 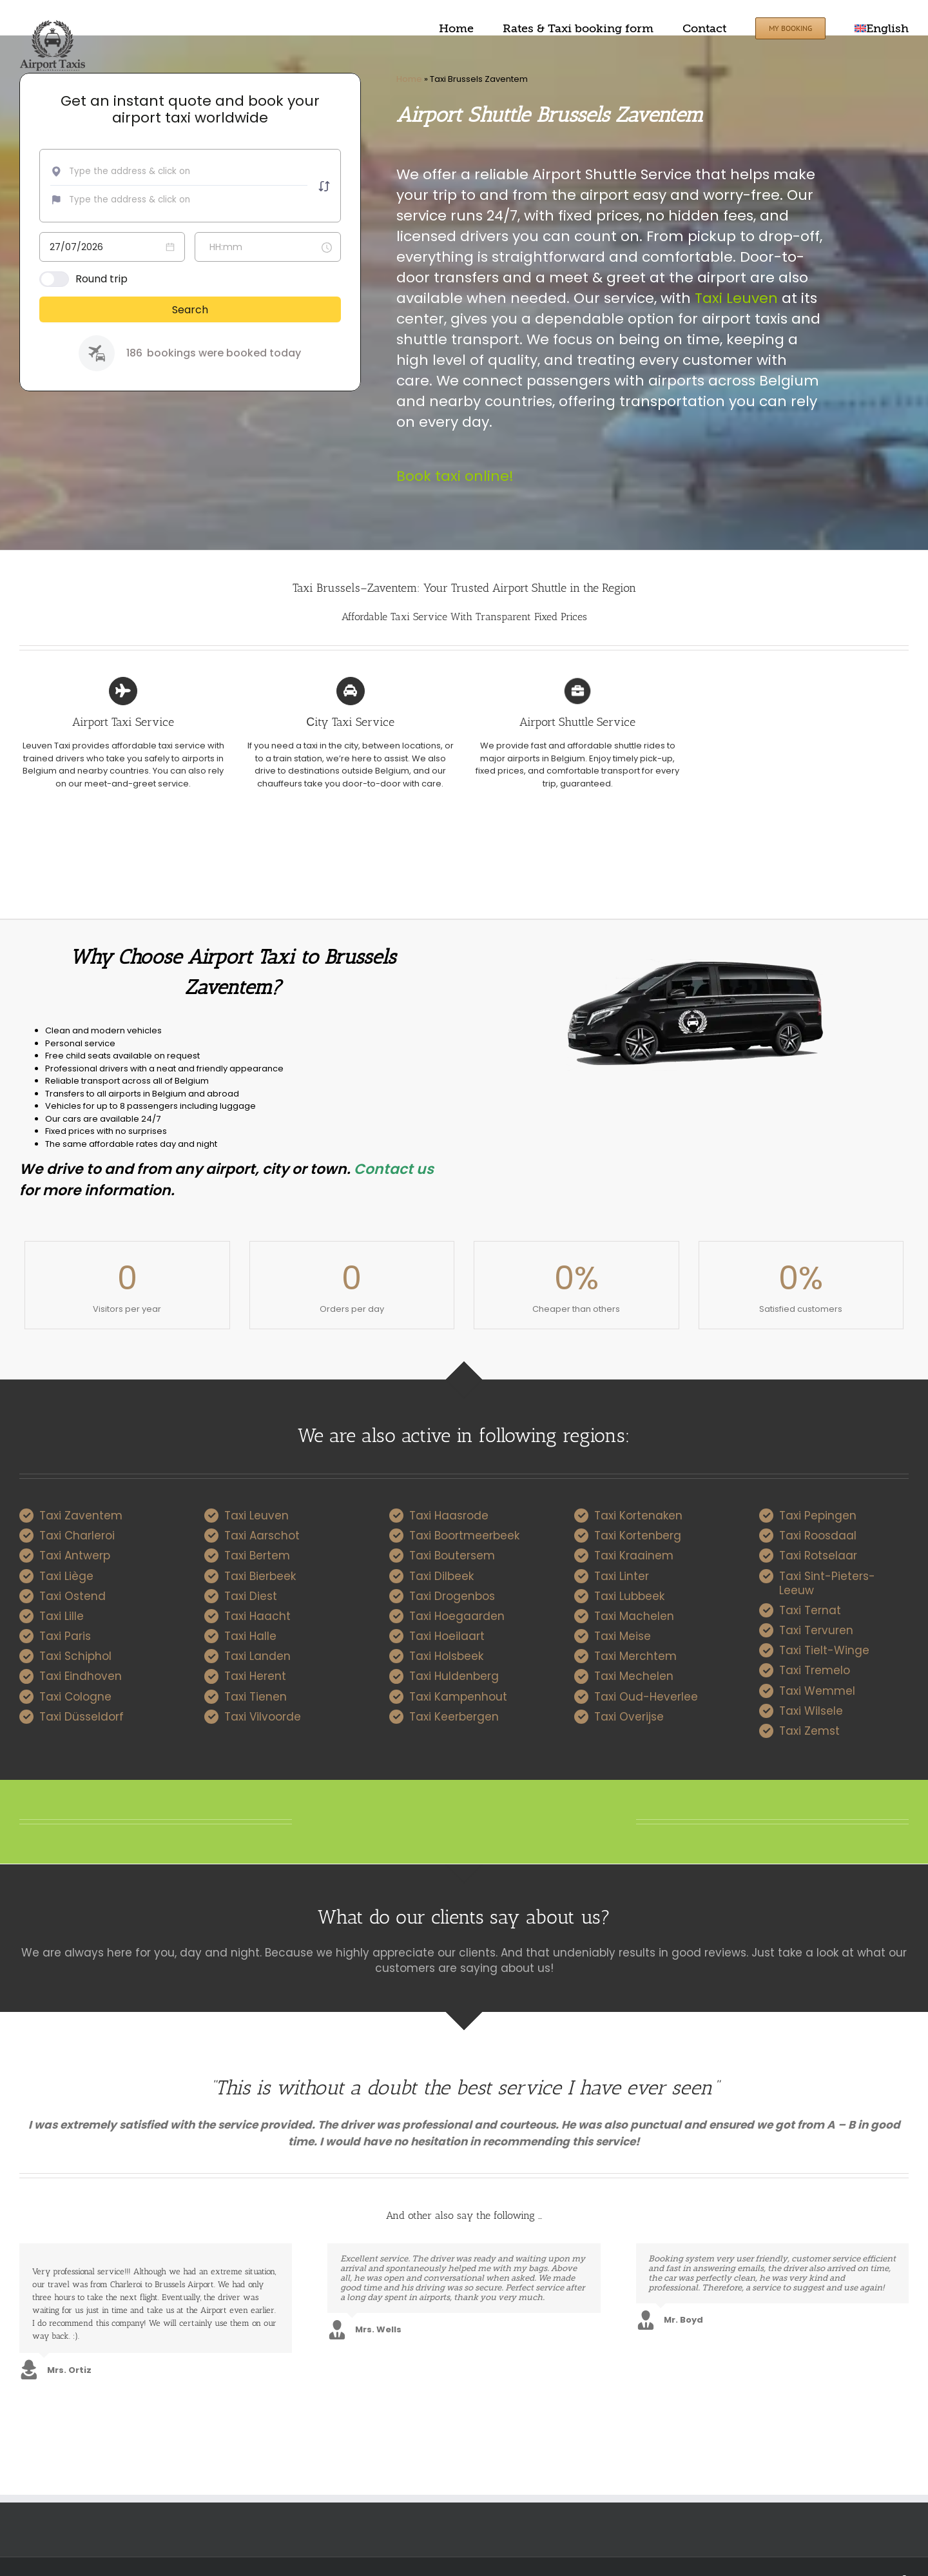 What do you see at coordinates (80, 1676) in the screenshot?
I see `Taxi Eindhoven` at bounding box center [80, 1676].